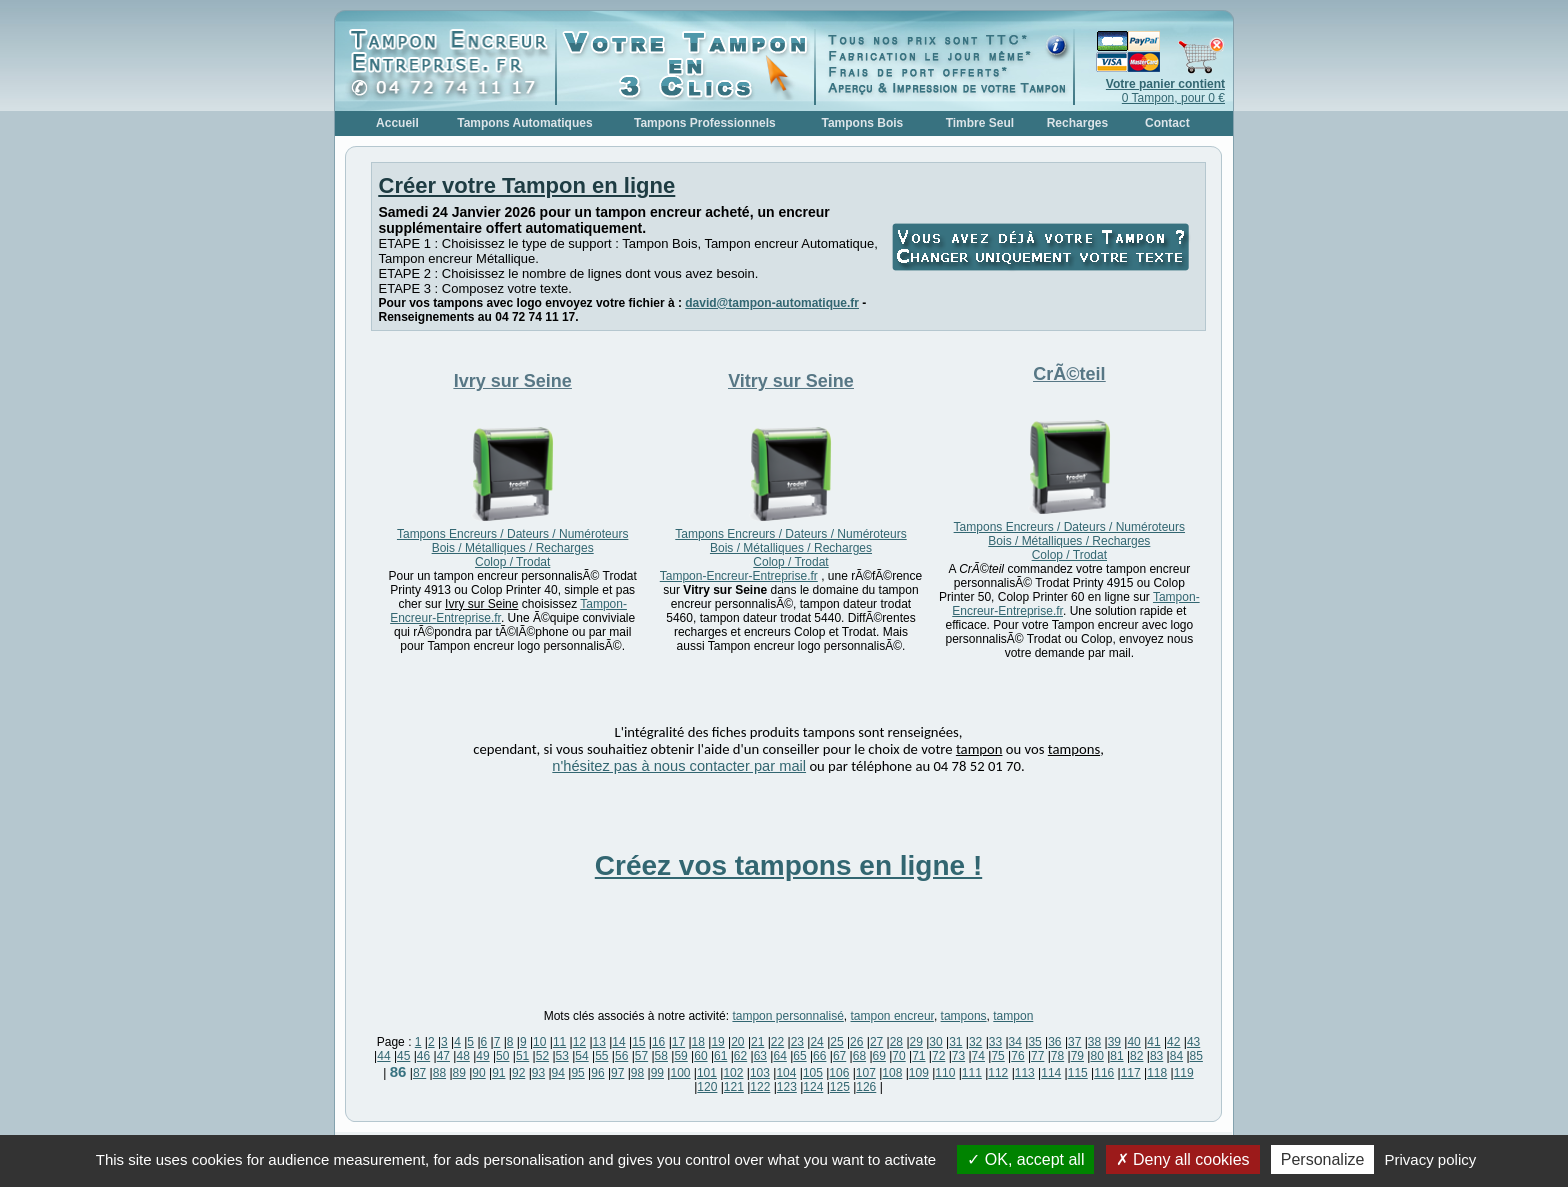 Image resolution: width=1568 pixels, height=1187 pixels. Describe the element at coordinates (617, 1073) in the screenshot. I see `97` at that location.